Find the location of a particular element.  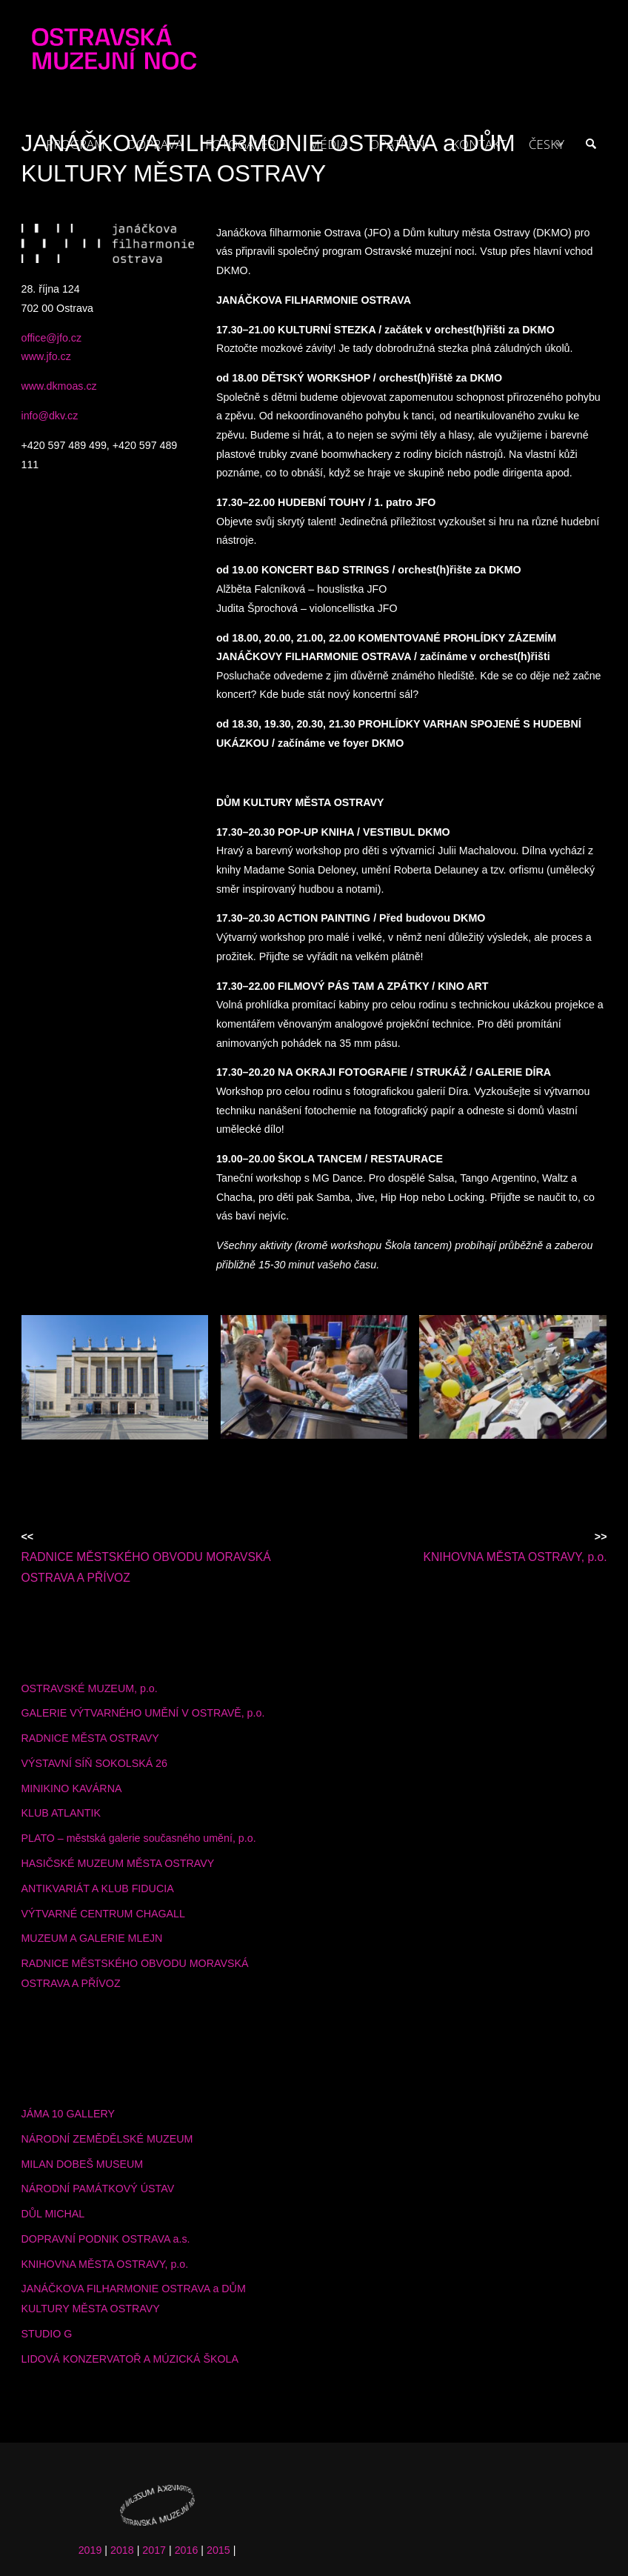

NÁRODNÍ ZEMĚDĚLSKÉ MUZEUM is located at coordinates (107, 2139).